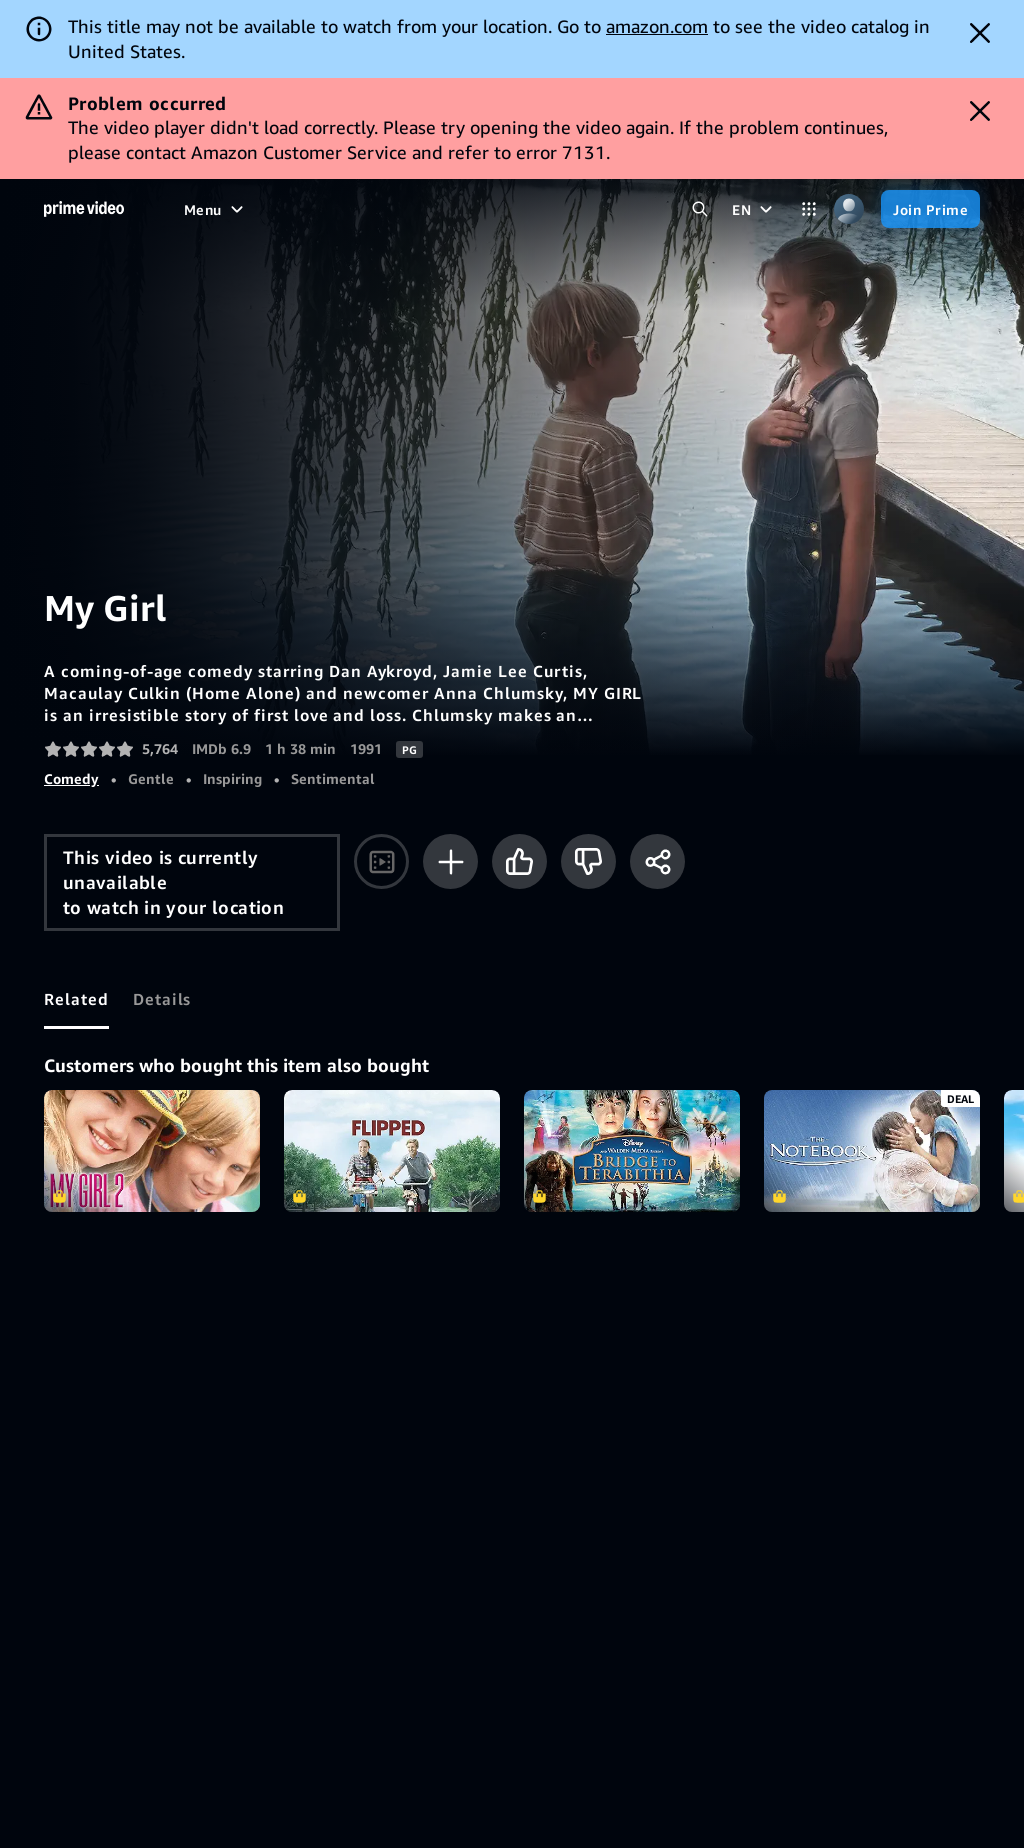  Describe the element at coordinates (809, 209) in the screenshot. I see `[Categories]` at that location.